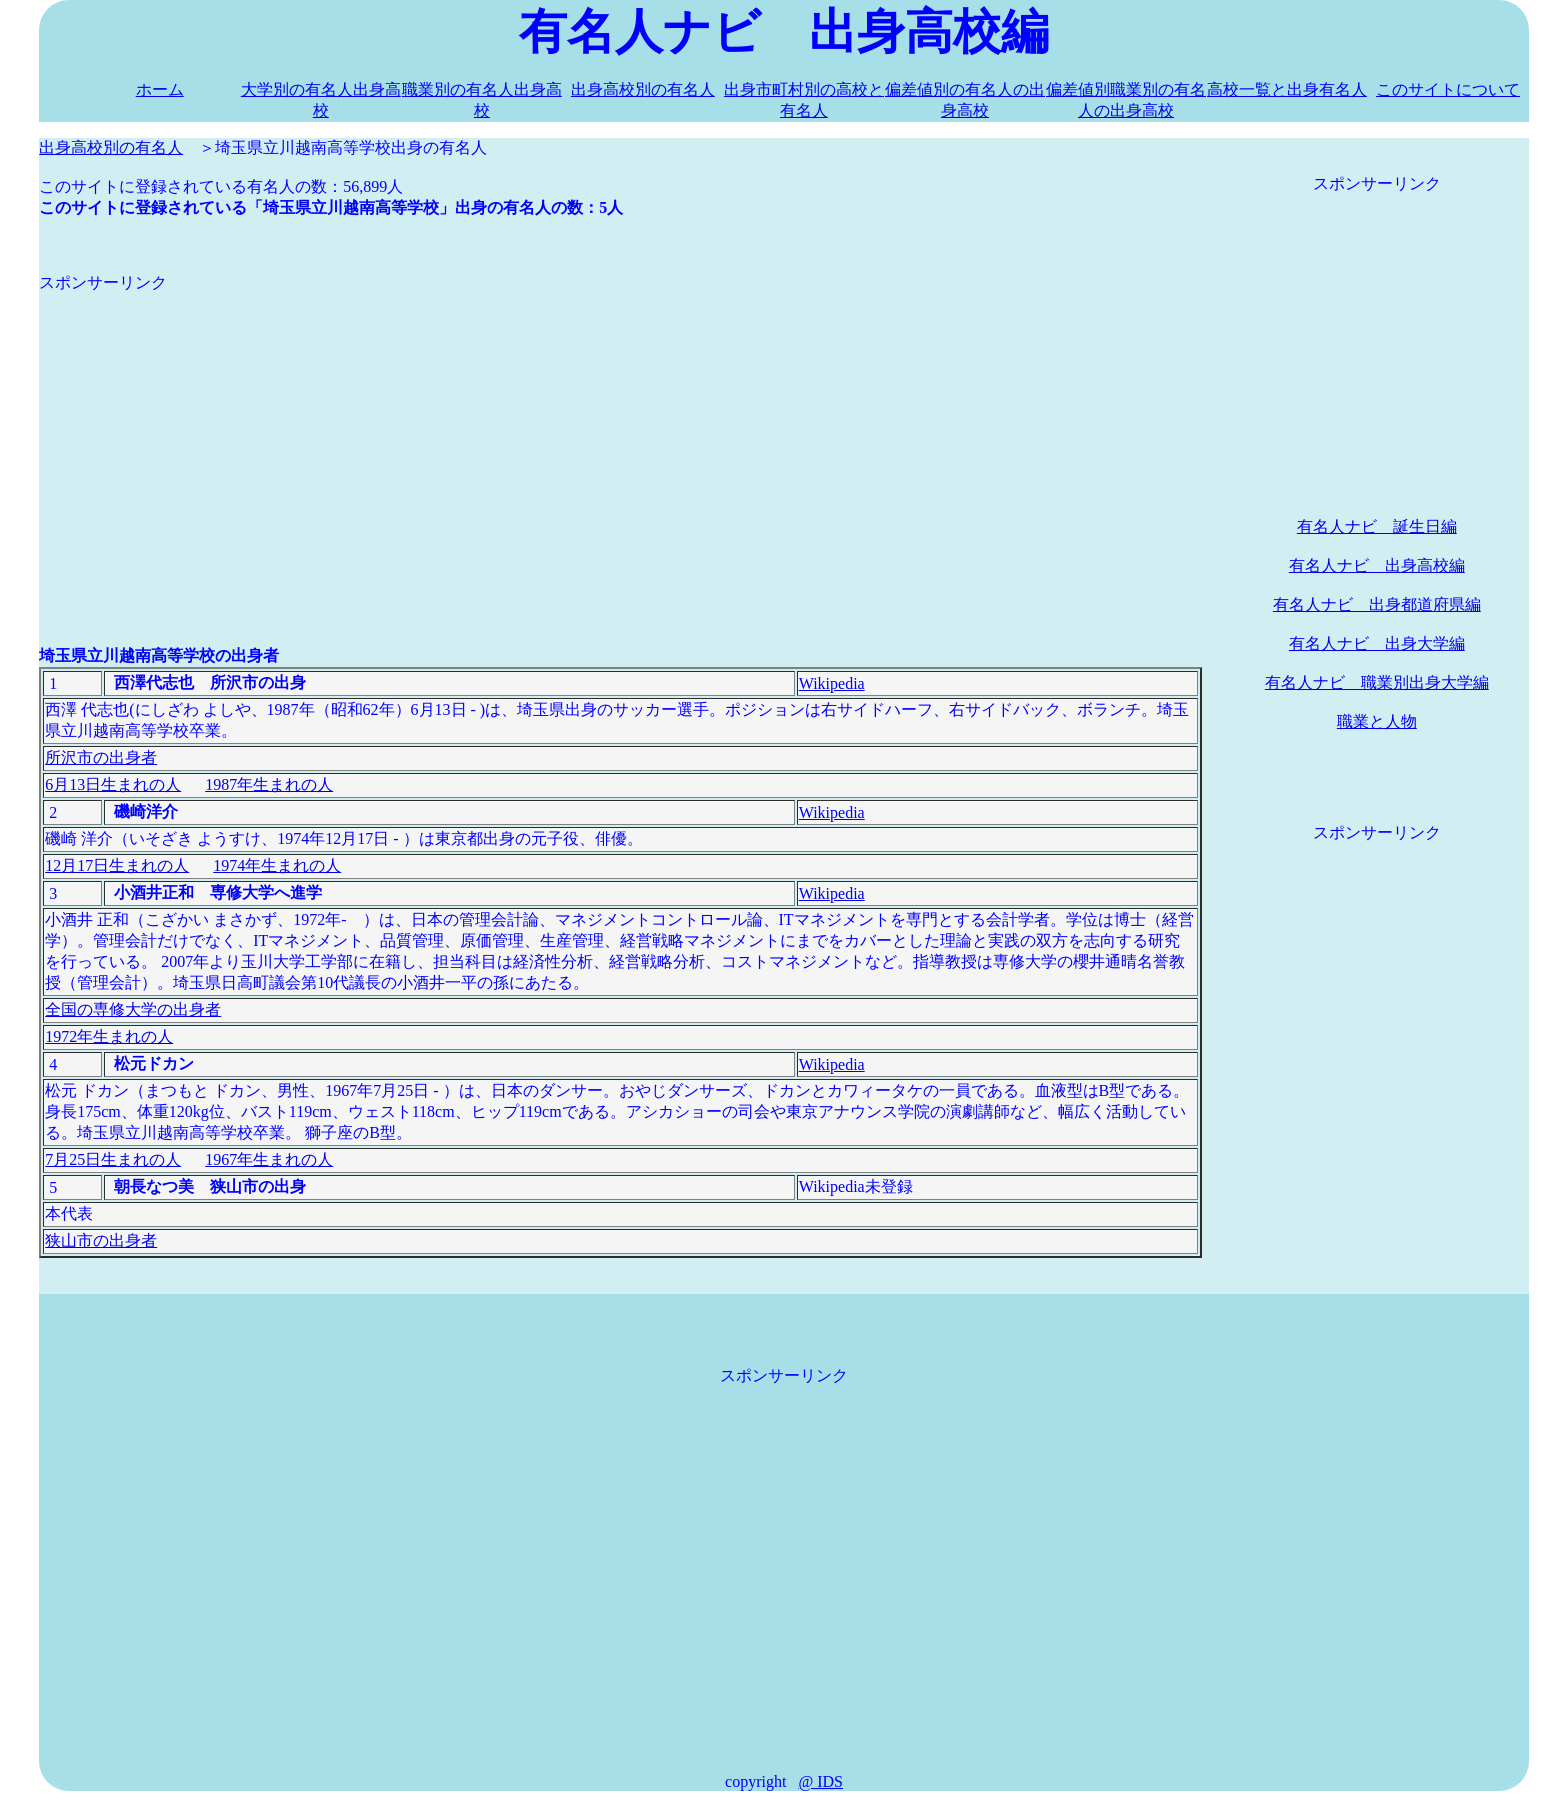  What do you see at coordinates (1377, 721) in the screenshot?
I see `職業と人物` at bounding box center [1377, 721].